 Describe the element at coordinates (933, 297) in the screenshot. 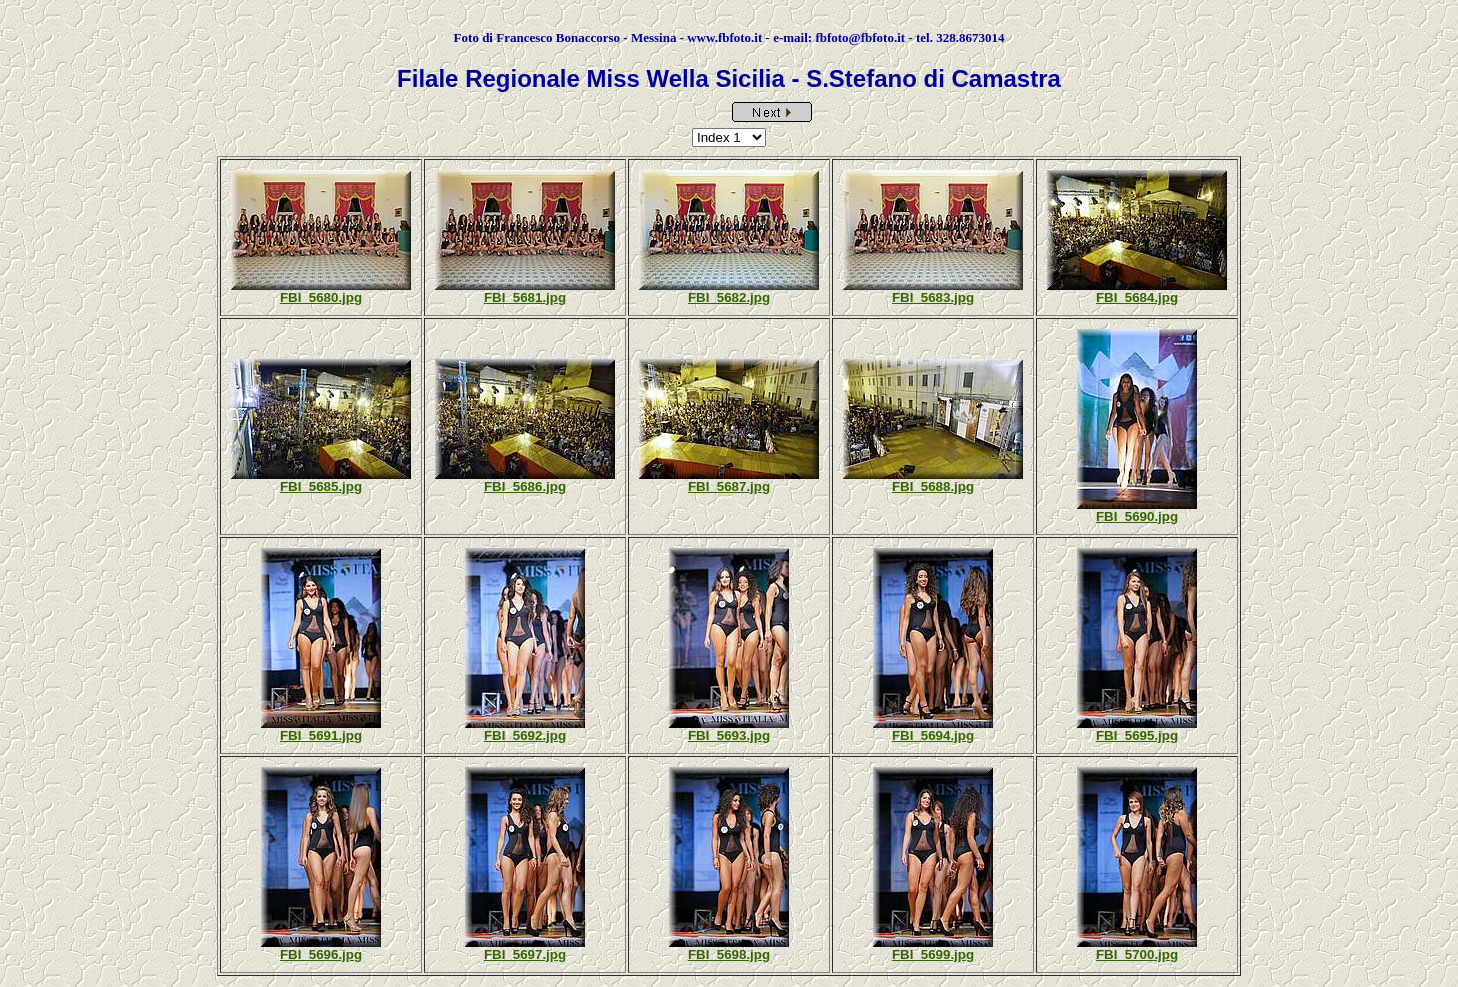

I see `FBI_5683.jpg` at that location.